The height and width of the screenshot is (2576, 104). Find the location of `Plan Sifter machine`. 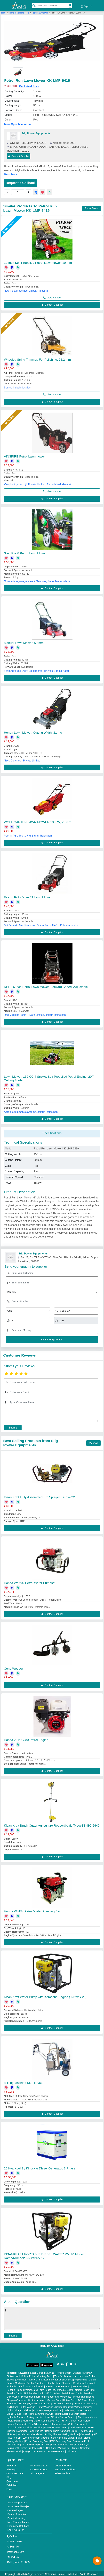

Plan Sifter machine is located at coordinates (39, 2423).